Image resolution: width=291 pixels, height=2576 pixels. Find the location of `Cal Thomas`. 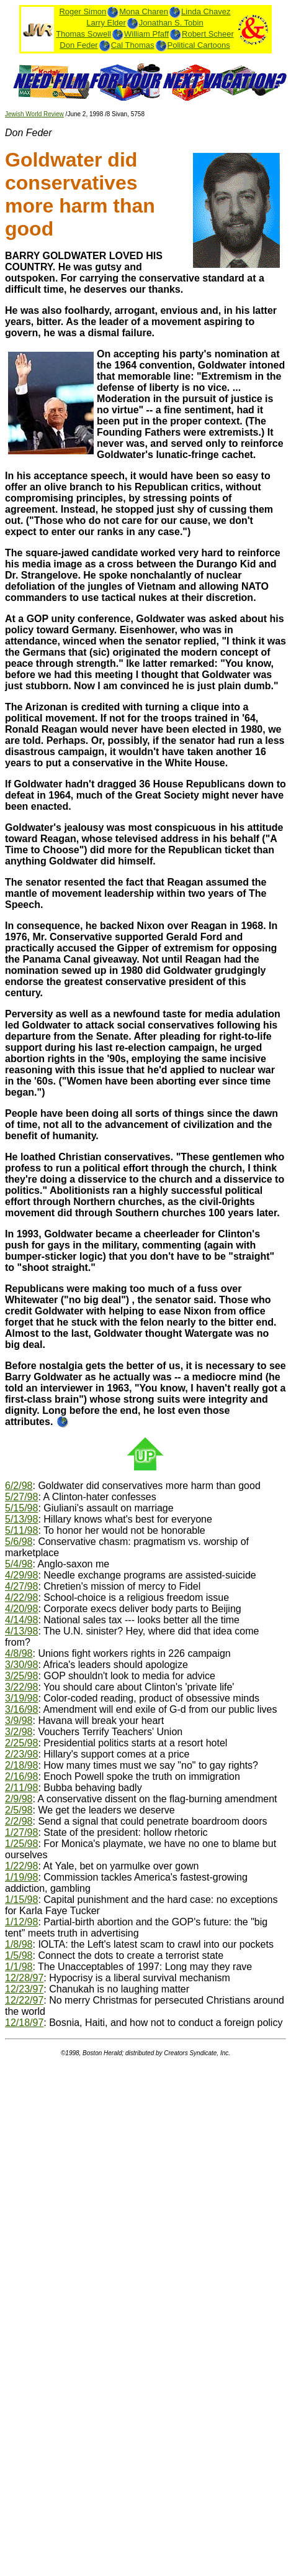

Cal Thomas is located at coordinates (132, 45).